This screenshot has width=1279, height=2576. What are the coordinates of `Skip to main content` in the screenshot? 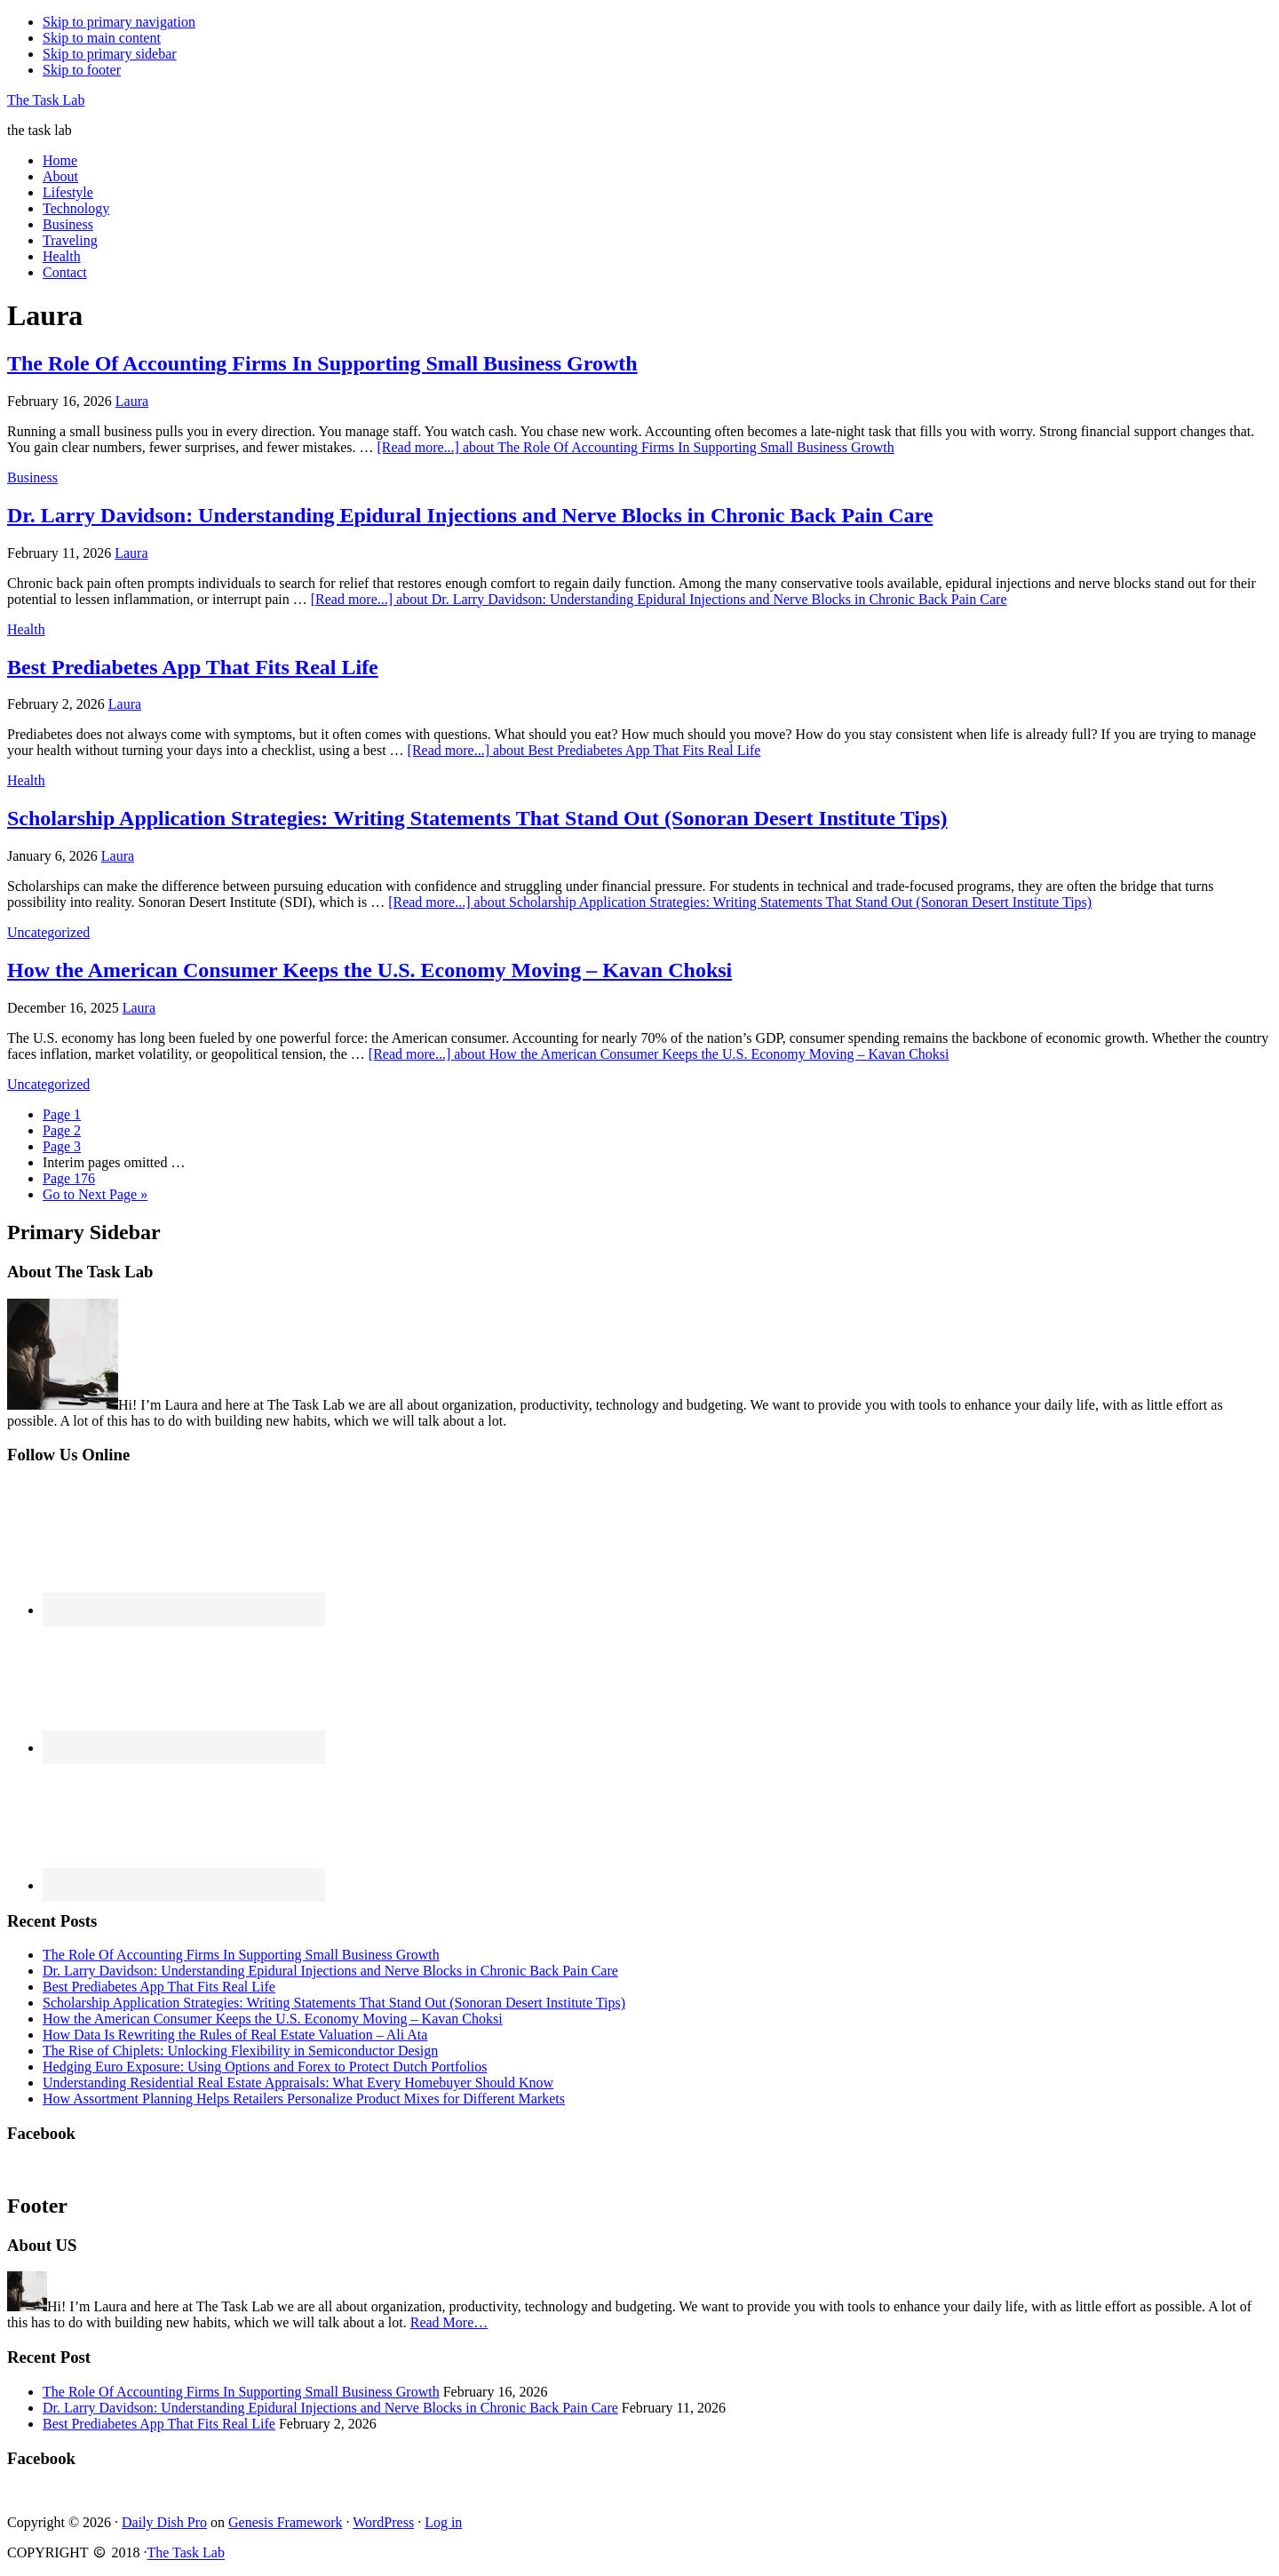 It's located at (102, 37).